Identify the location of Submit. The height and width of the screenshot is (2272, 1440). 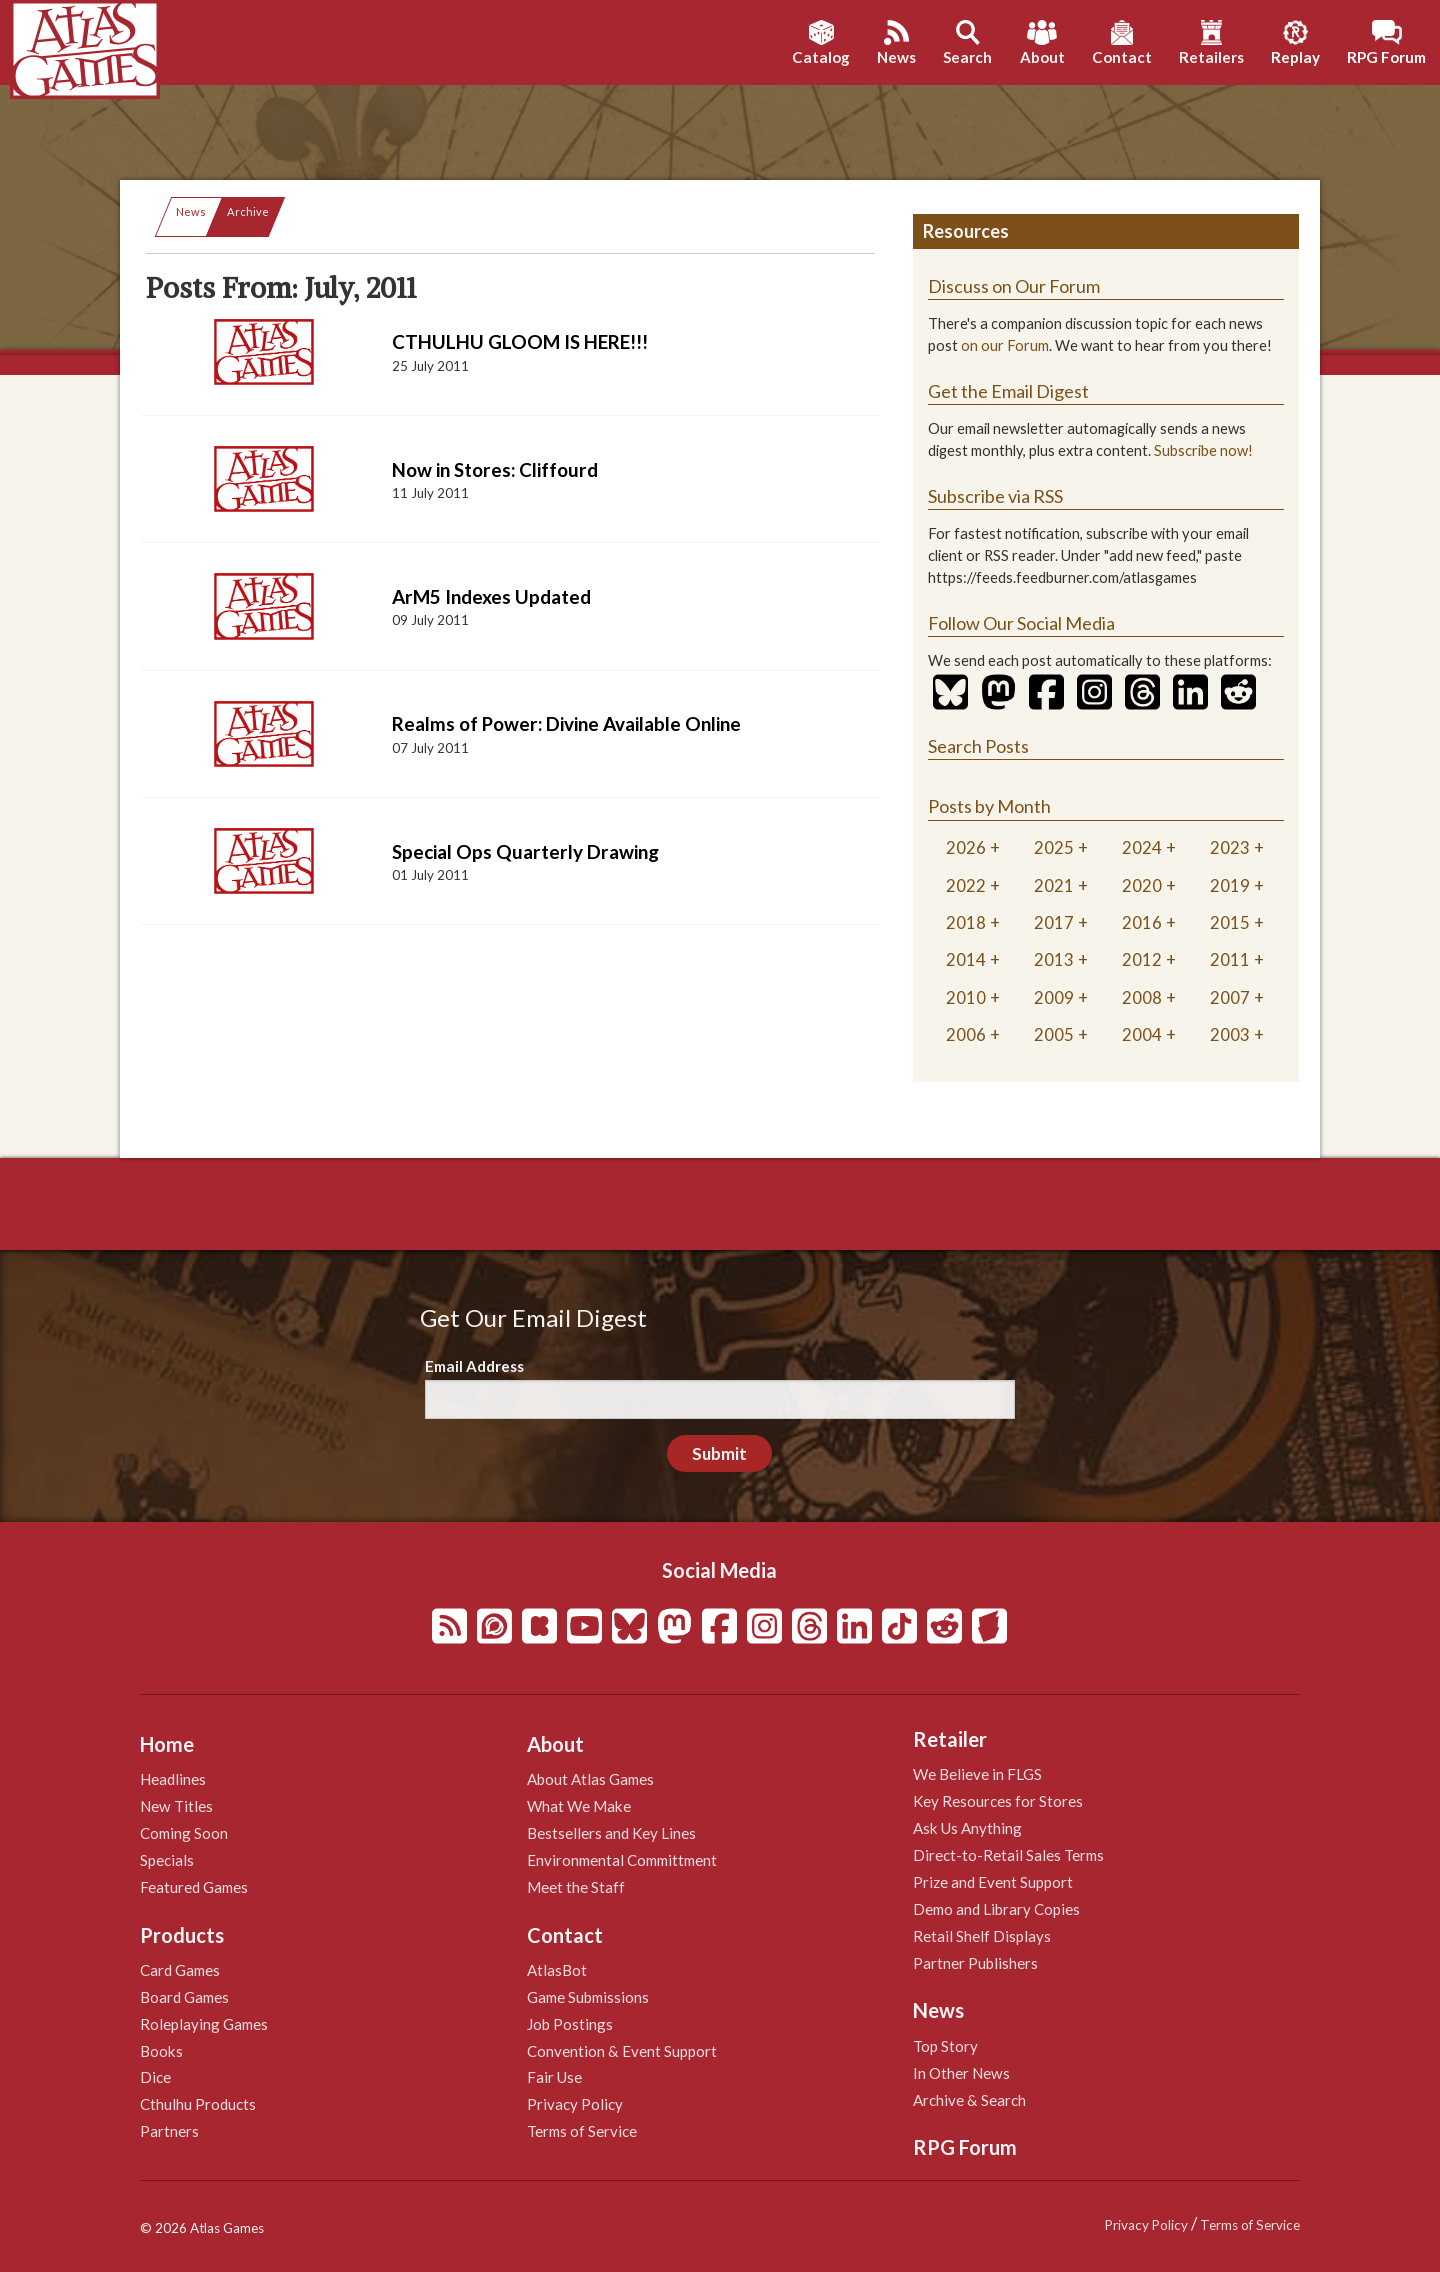
(719, 1453).